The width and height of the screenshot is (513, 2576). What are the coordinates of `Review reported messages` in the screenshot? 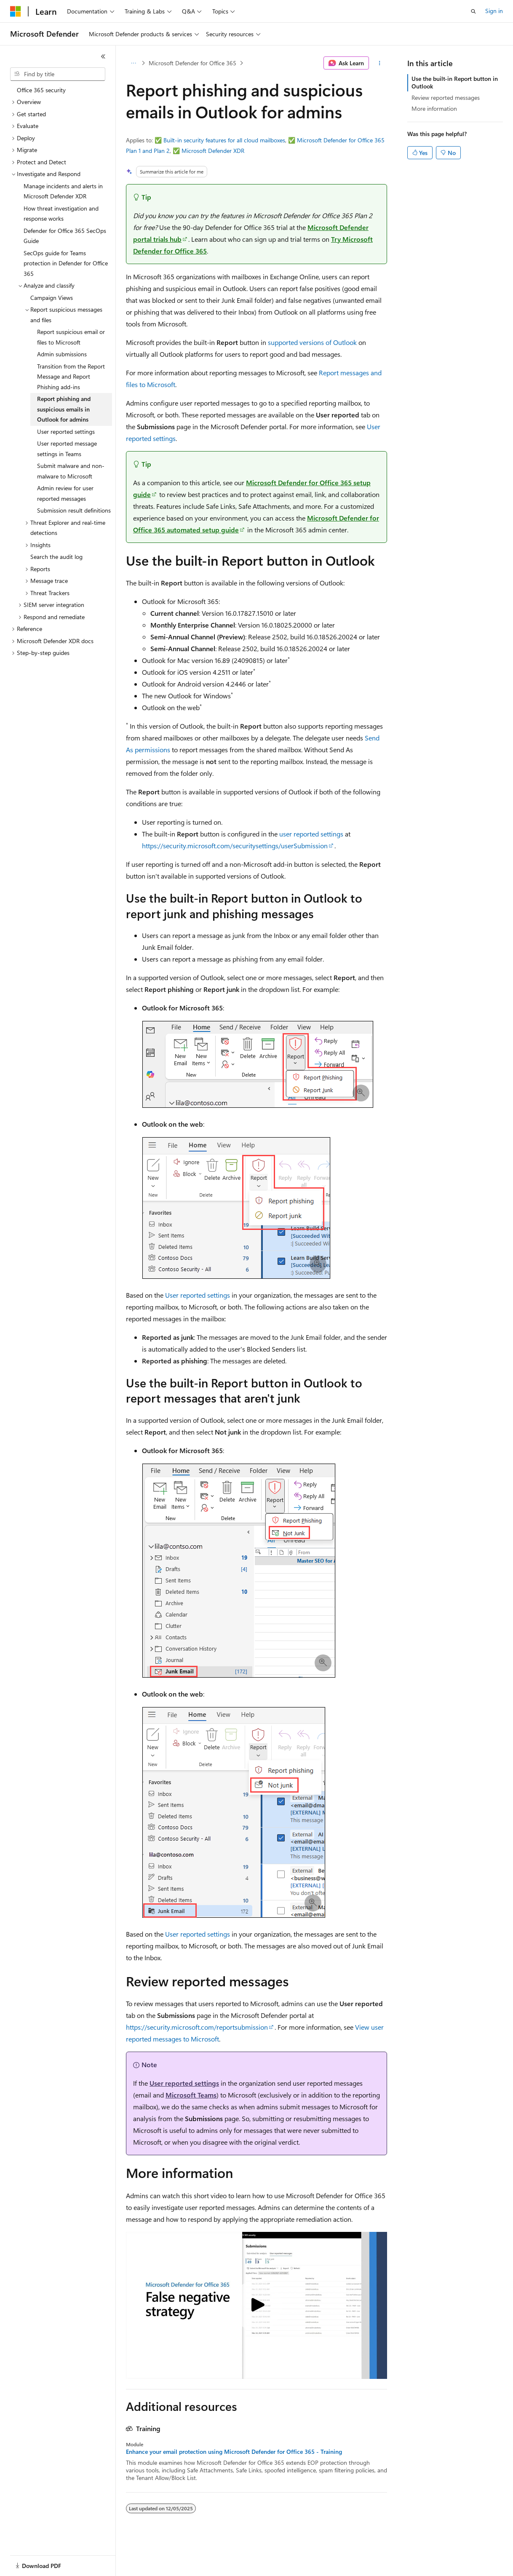 It's located at (445, 98).